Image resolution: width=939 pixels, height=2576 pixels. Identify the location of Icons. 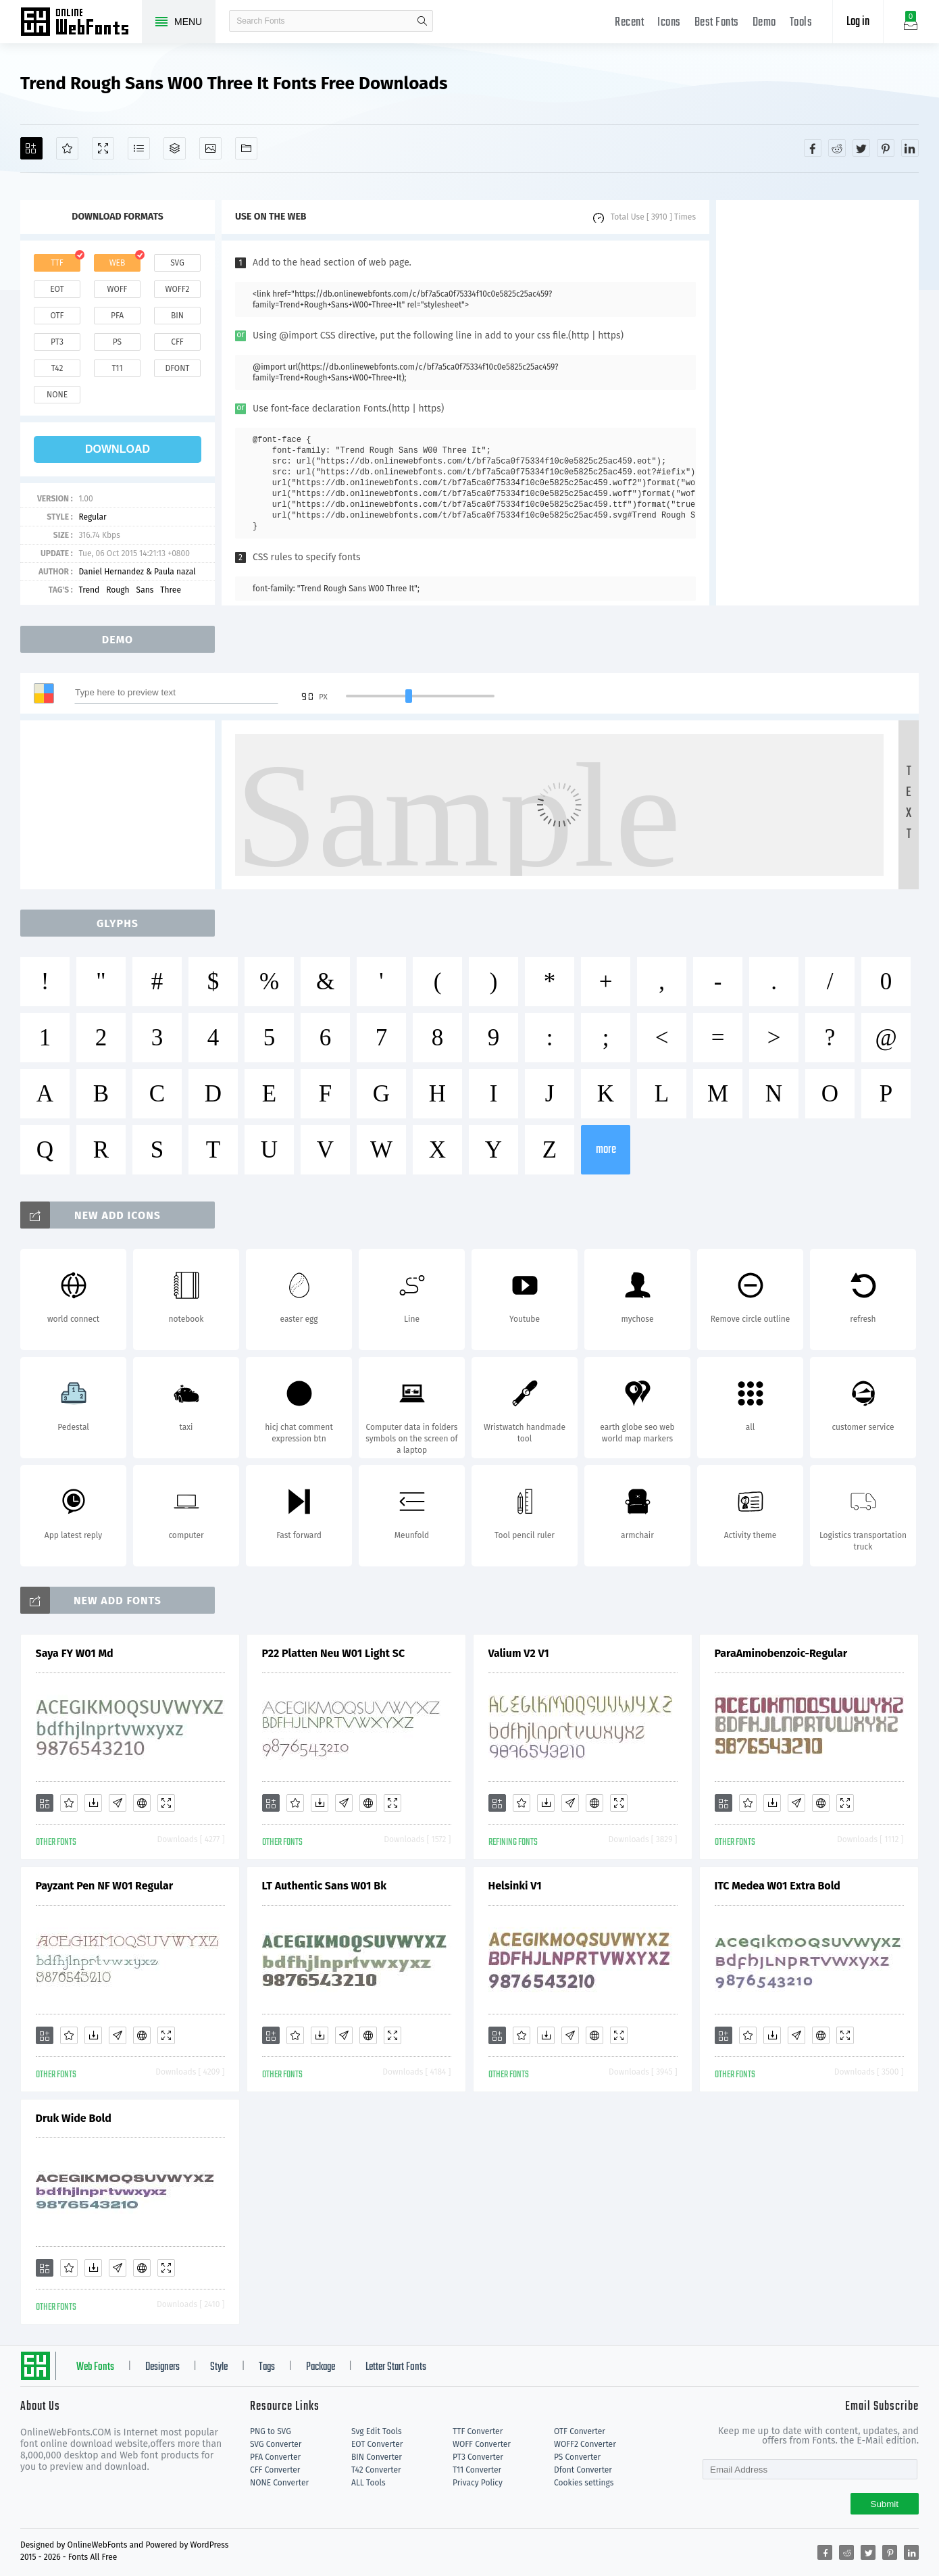
(669, 22).